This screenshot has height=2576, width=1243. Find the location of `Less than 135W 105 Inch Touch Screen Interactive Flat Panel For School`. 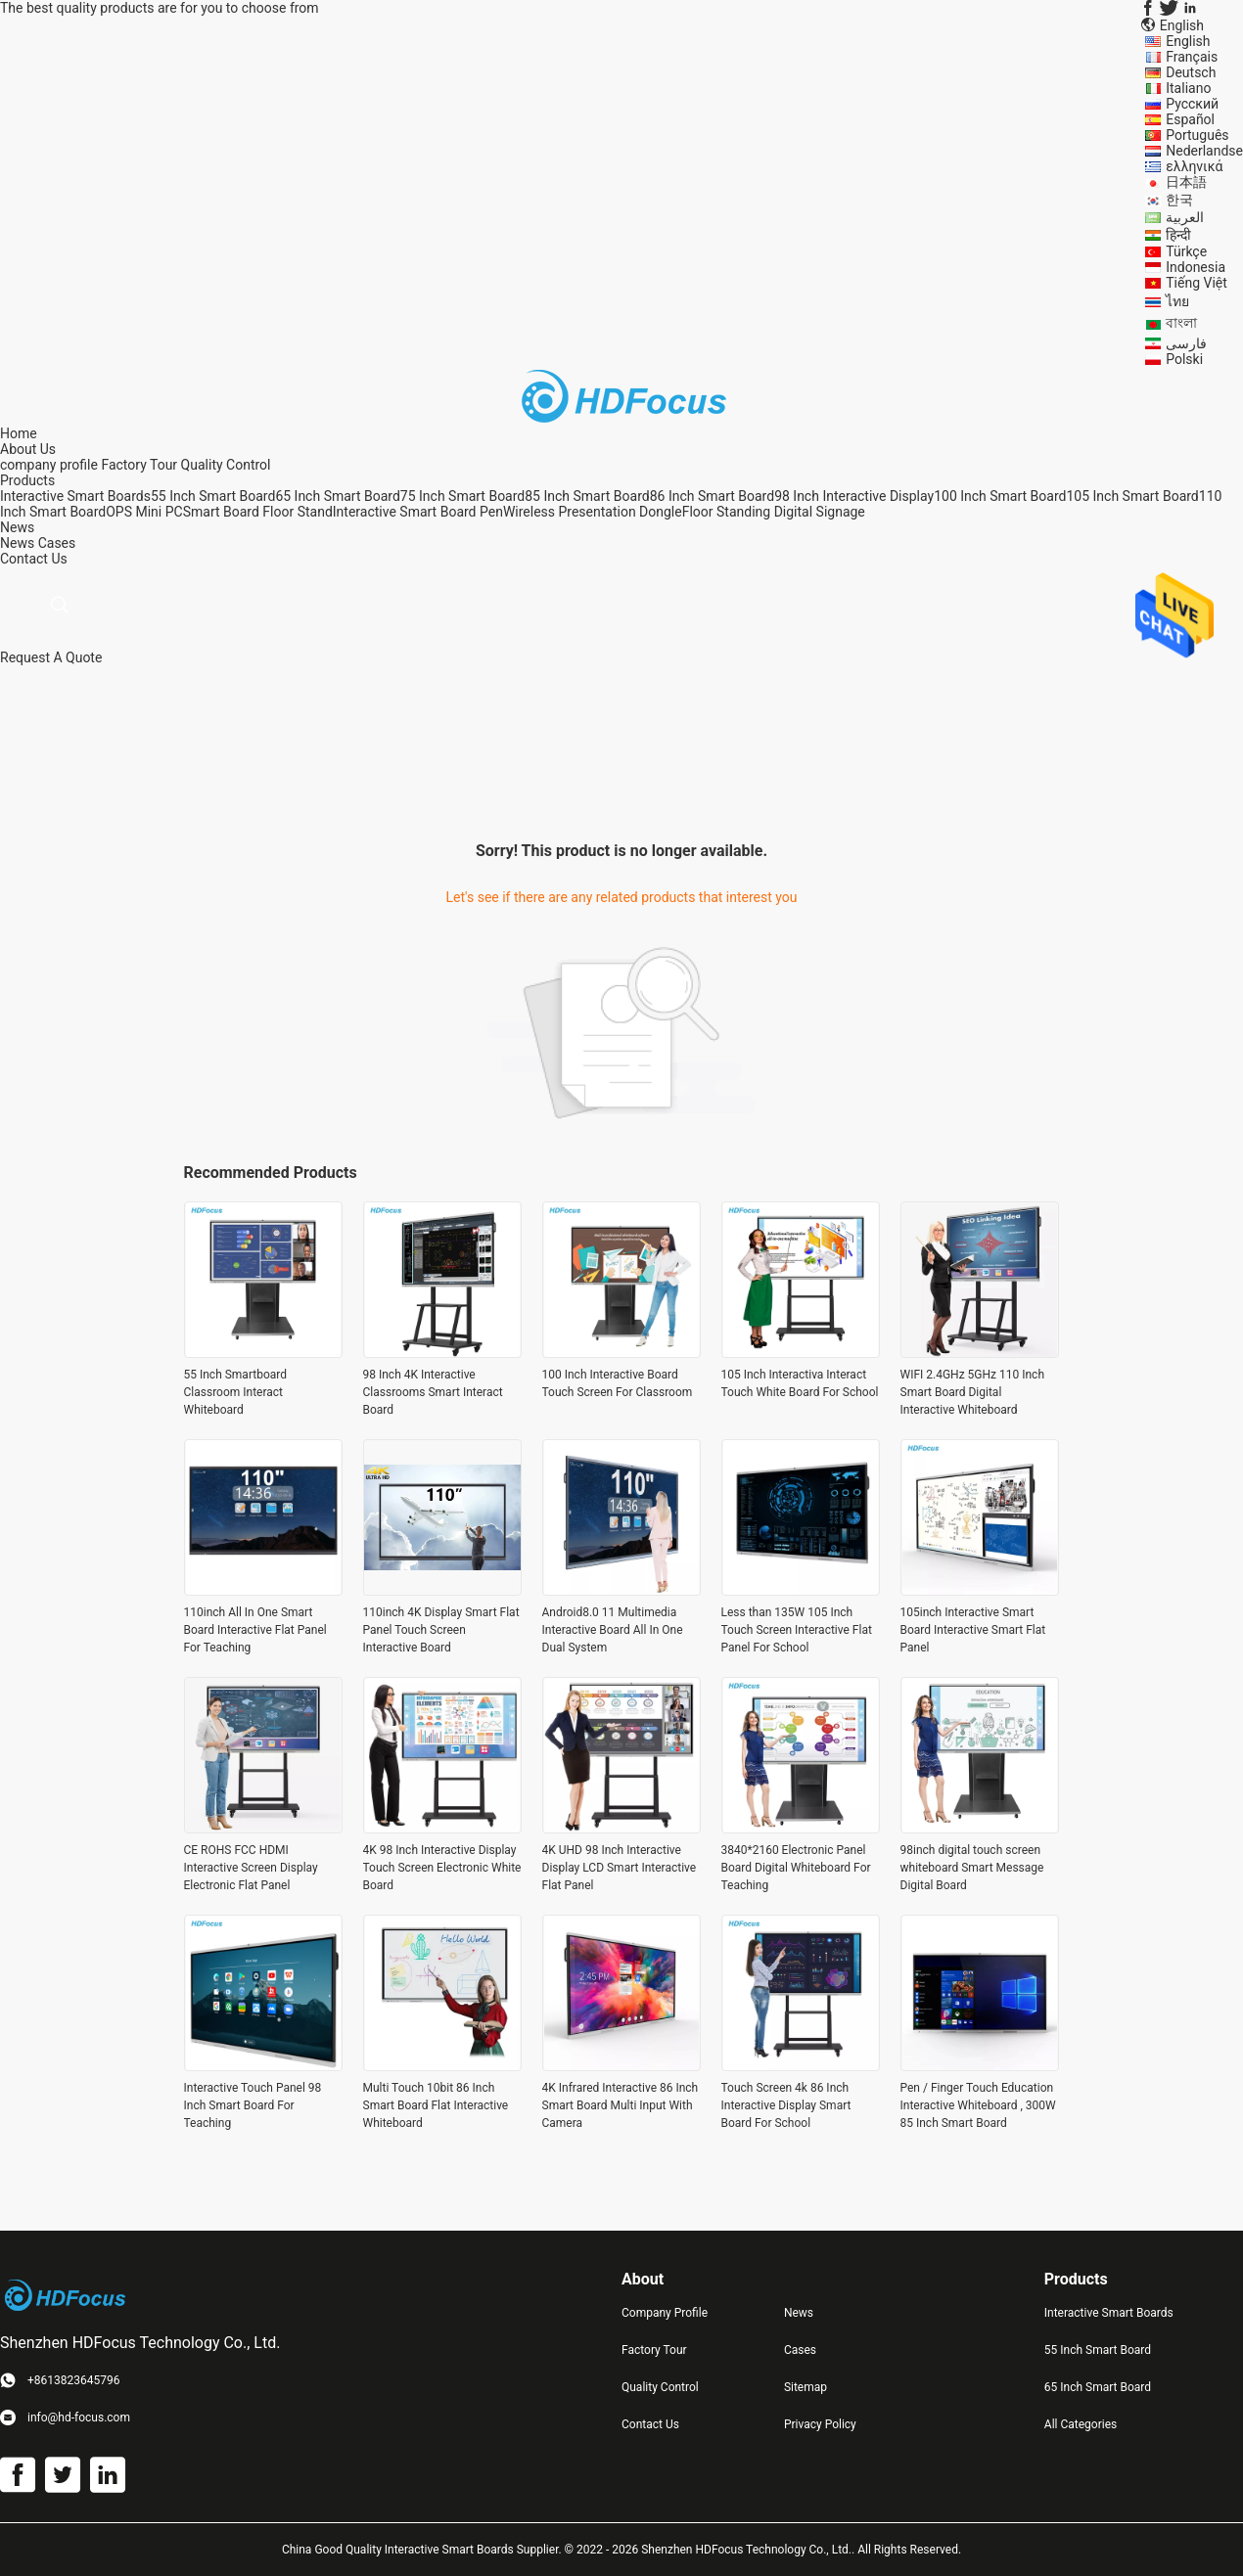

Less than 135W 105 Inch Touch Screen Interactive Flat Panel For School is located at coordinates (796, 1629).